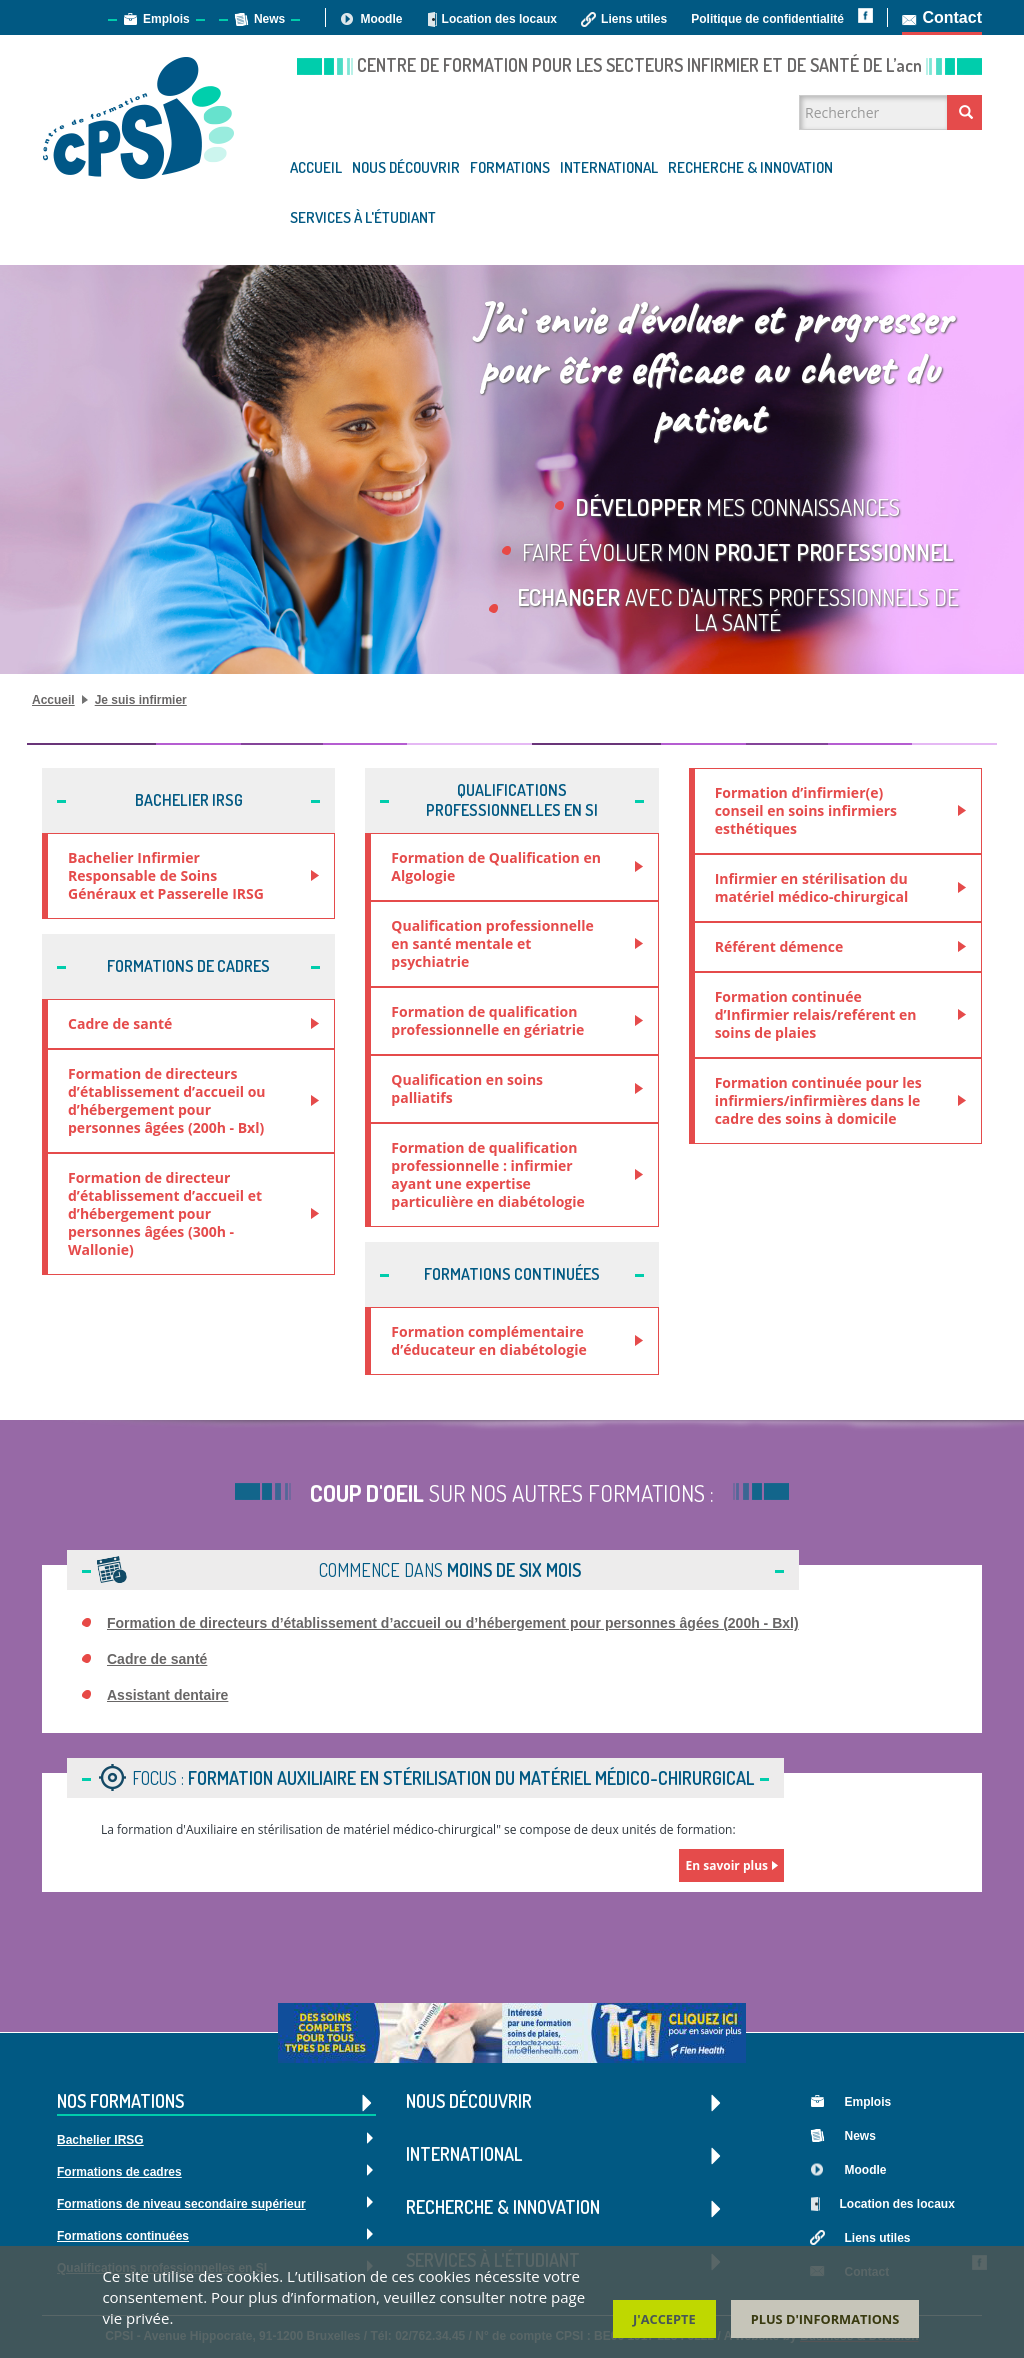 The image size is (1024, 2358). What do you see at coordinates (406, 167) in the screenshot?
I see `Nous découvrir` at bounding box center [406, 167].